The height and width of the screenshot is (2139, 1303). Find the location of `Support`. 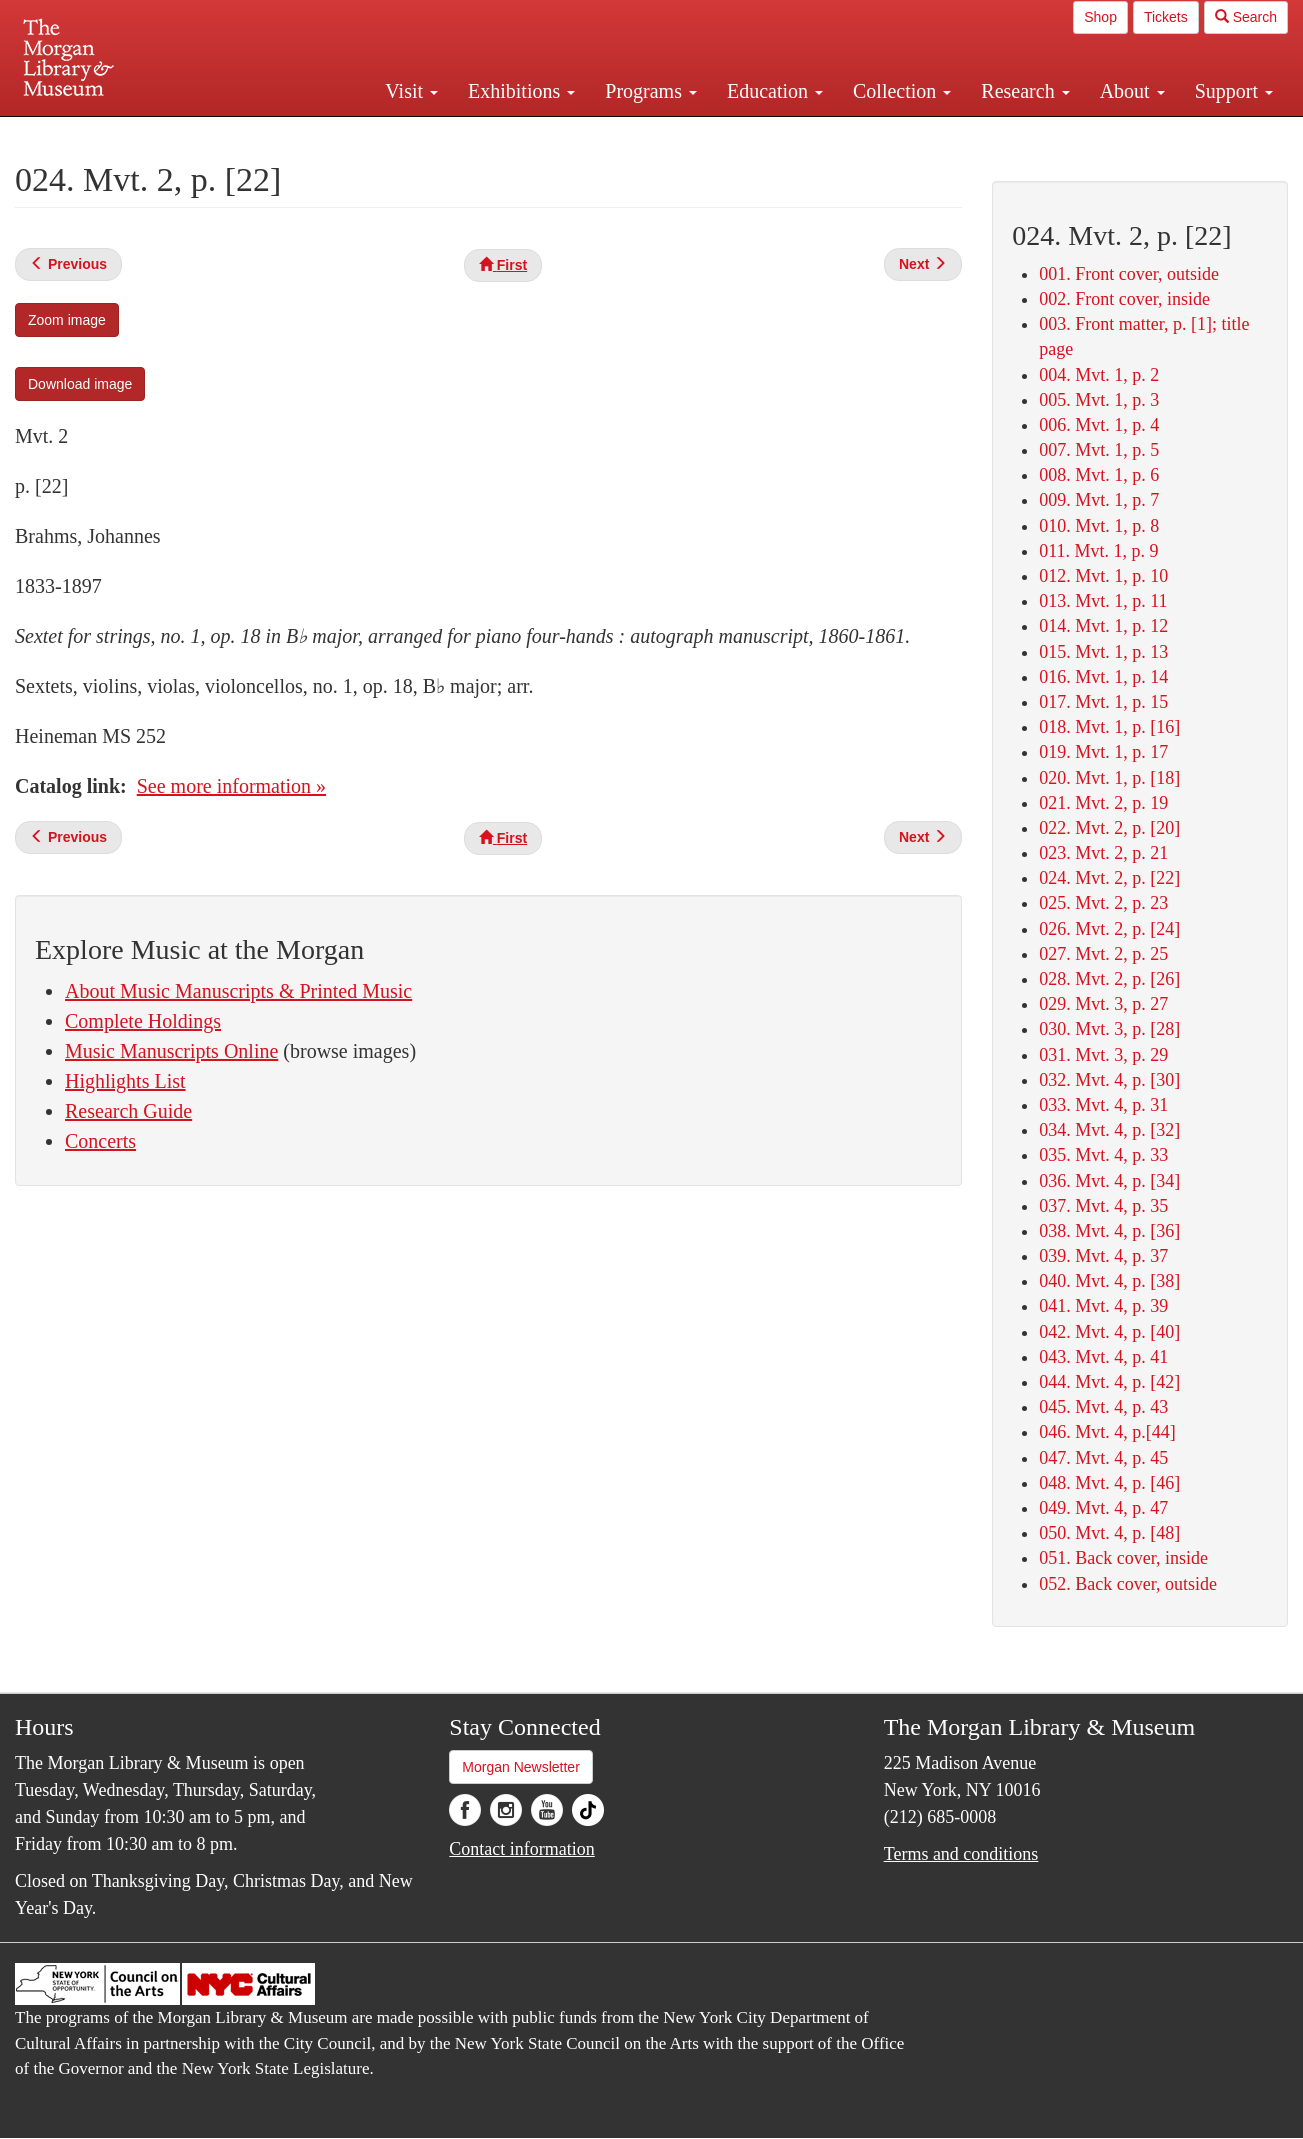

Support is located at coordinates (1234, 91).